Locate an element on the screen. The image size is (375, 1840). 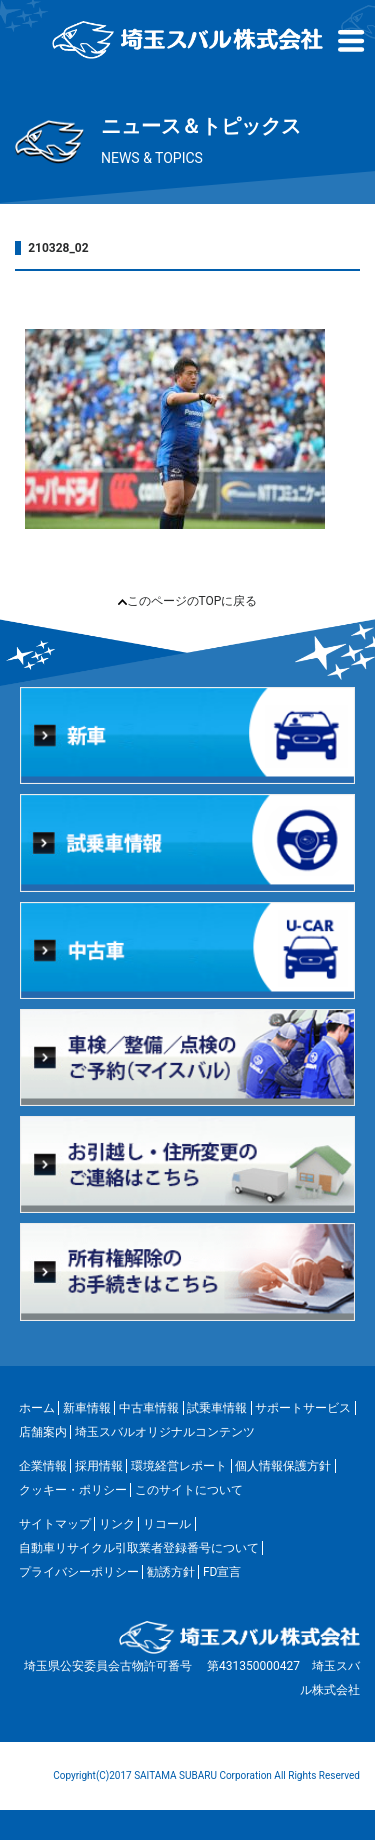
リンク is located at coordinates (117, 1524).